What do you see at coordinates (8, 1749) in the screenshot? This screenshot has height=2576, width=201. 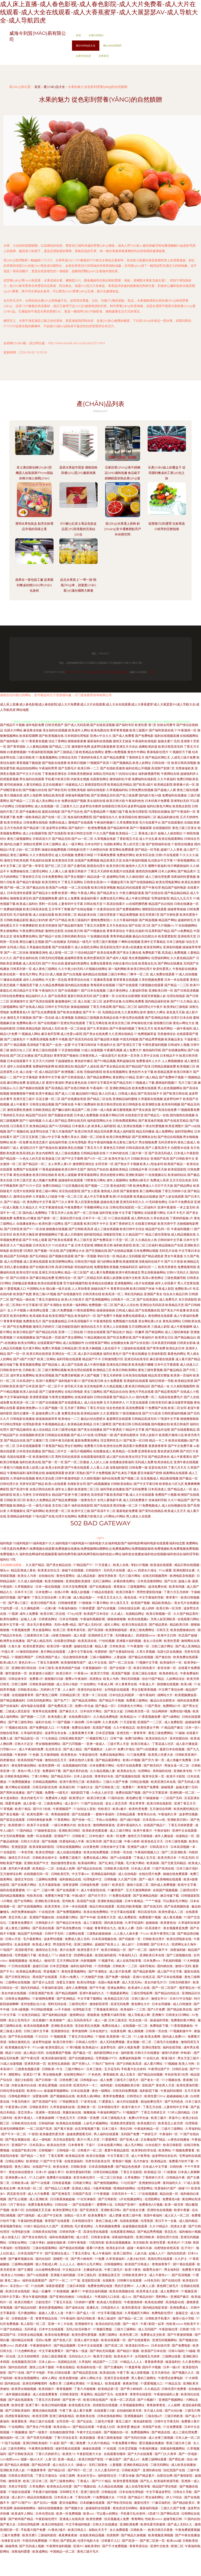 I see `污导航www` at bounding box center [8, 1749].